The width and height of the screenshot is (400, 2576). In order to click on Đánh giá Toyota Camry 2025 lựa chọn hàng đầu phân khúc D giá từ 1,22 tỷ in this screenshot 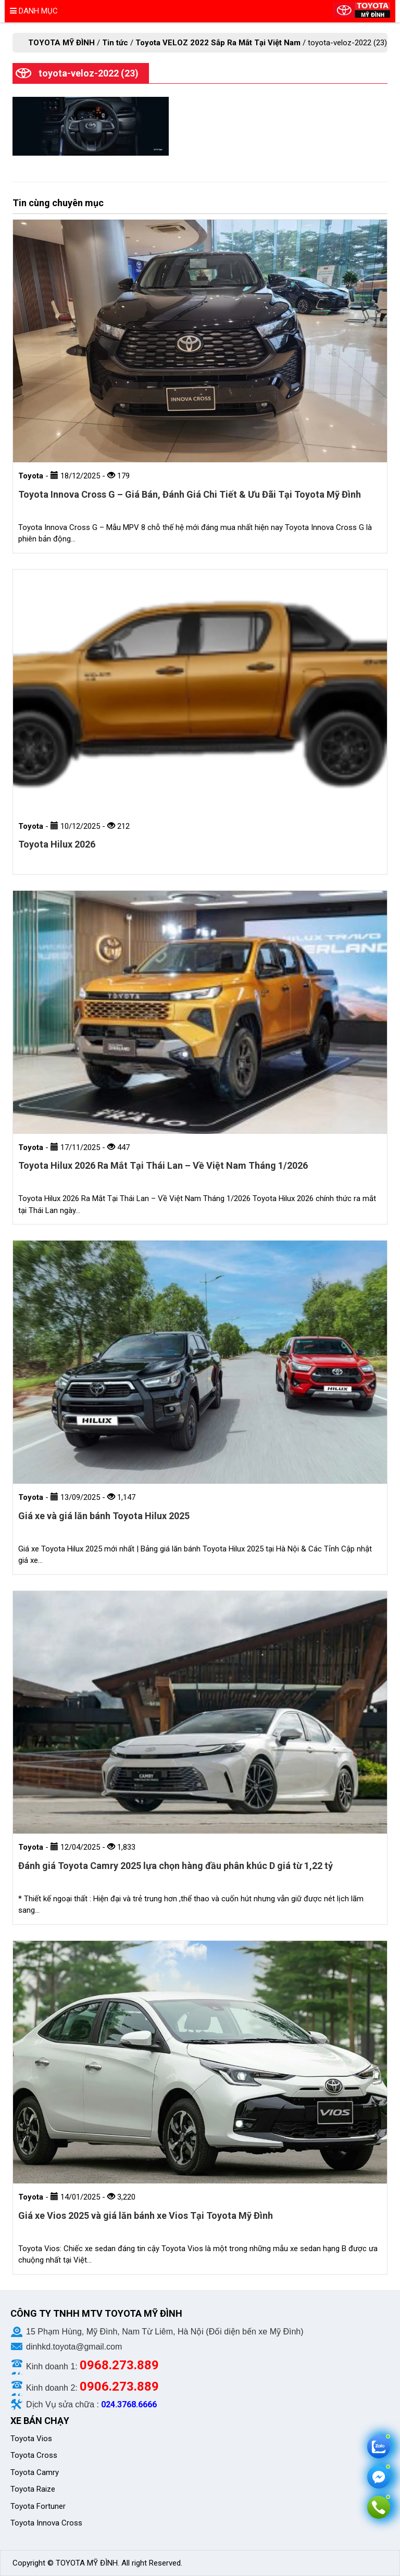, I will do `click(175, 1865)`.